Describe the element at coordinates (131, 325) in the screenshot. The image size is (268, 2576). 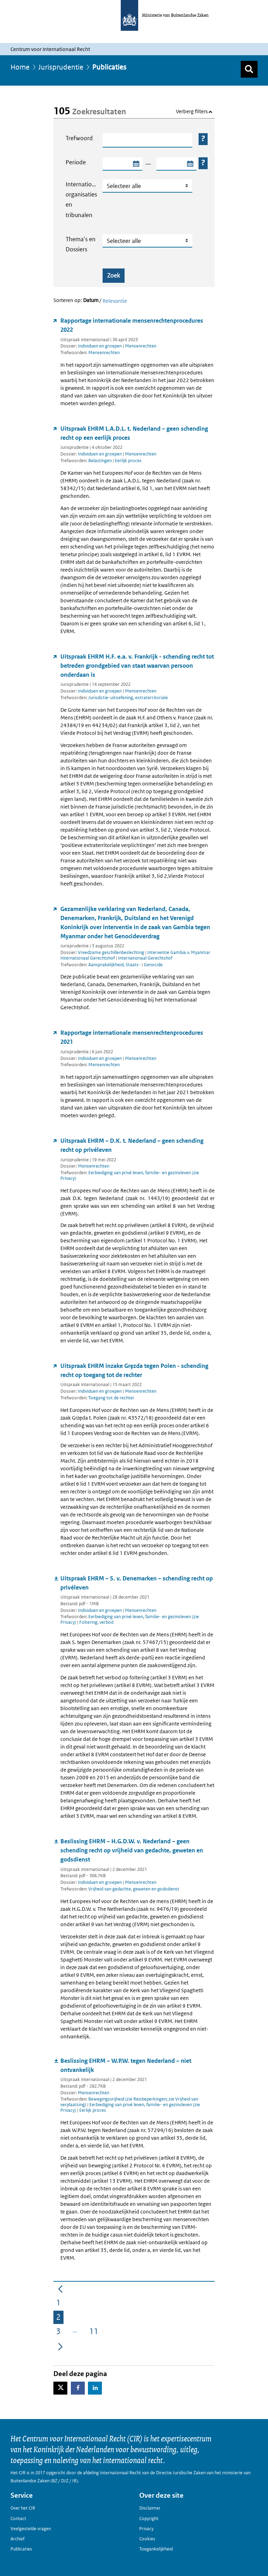
I see `Rapportage internationale mensenrechtenprocedures 2022` at that location.